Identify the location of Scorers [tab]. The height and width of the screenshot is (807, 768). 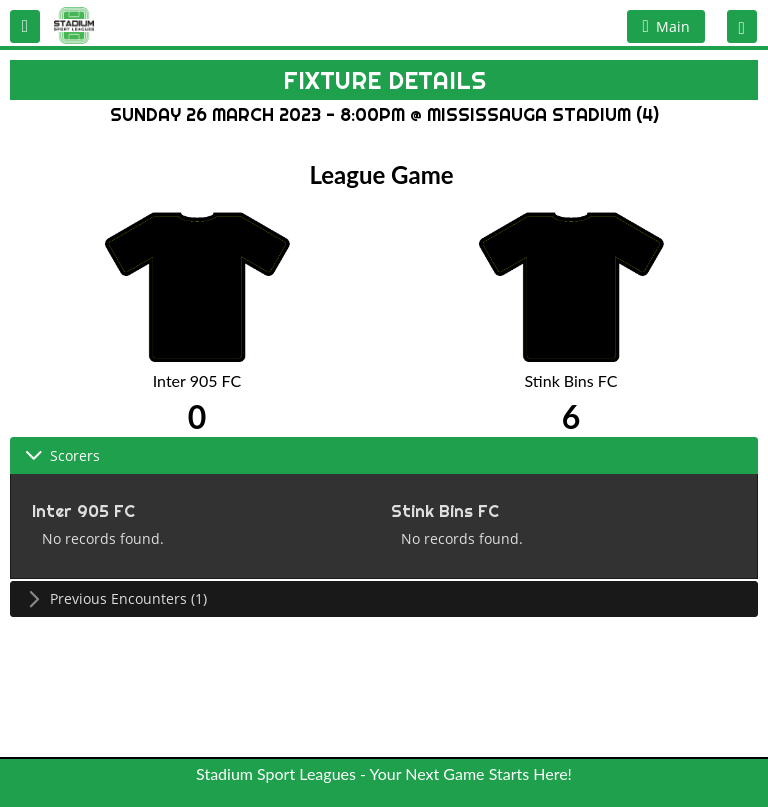
(62, 455).